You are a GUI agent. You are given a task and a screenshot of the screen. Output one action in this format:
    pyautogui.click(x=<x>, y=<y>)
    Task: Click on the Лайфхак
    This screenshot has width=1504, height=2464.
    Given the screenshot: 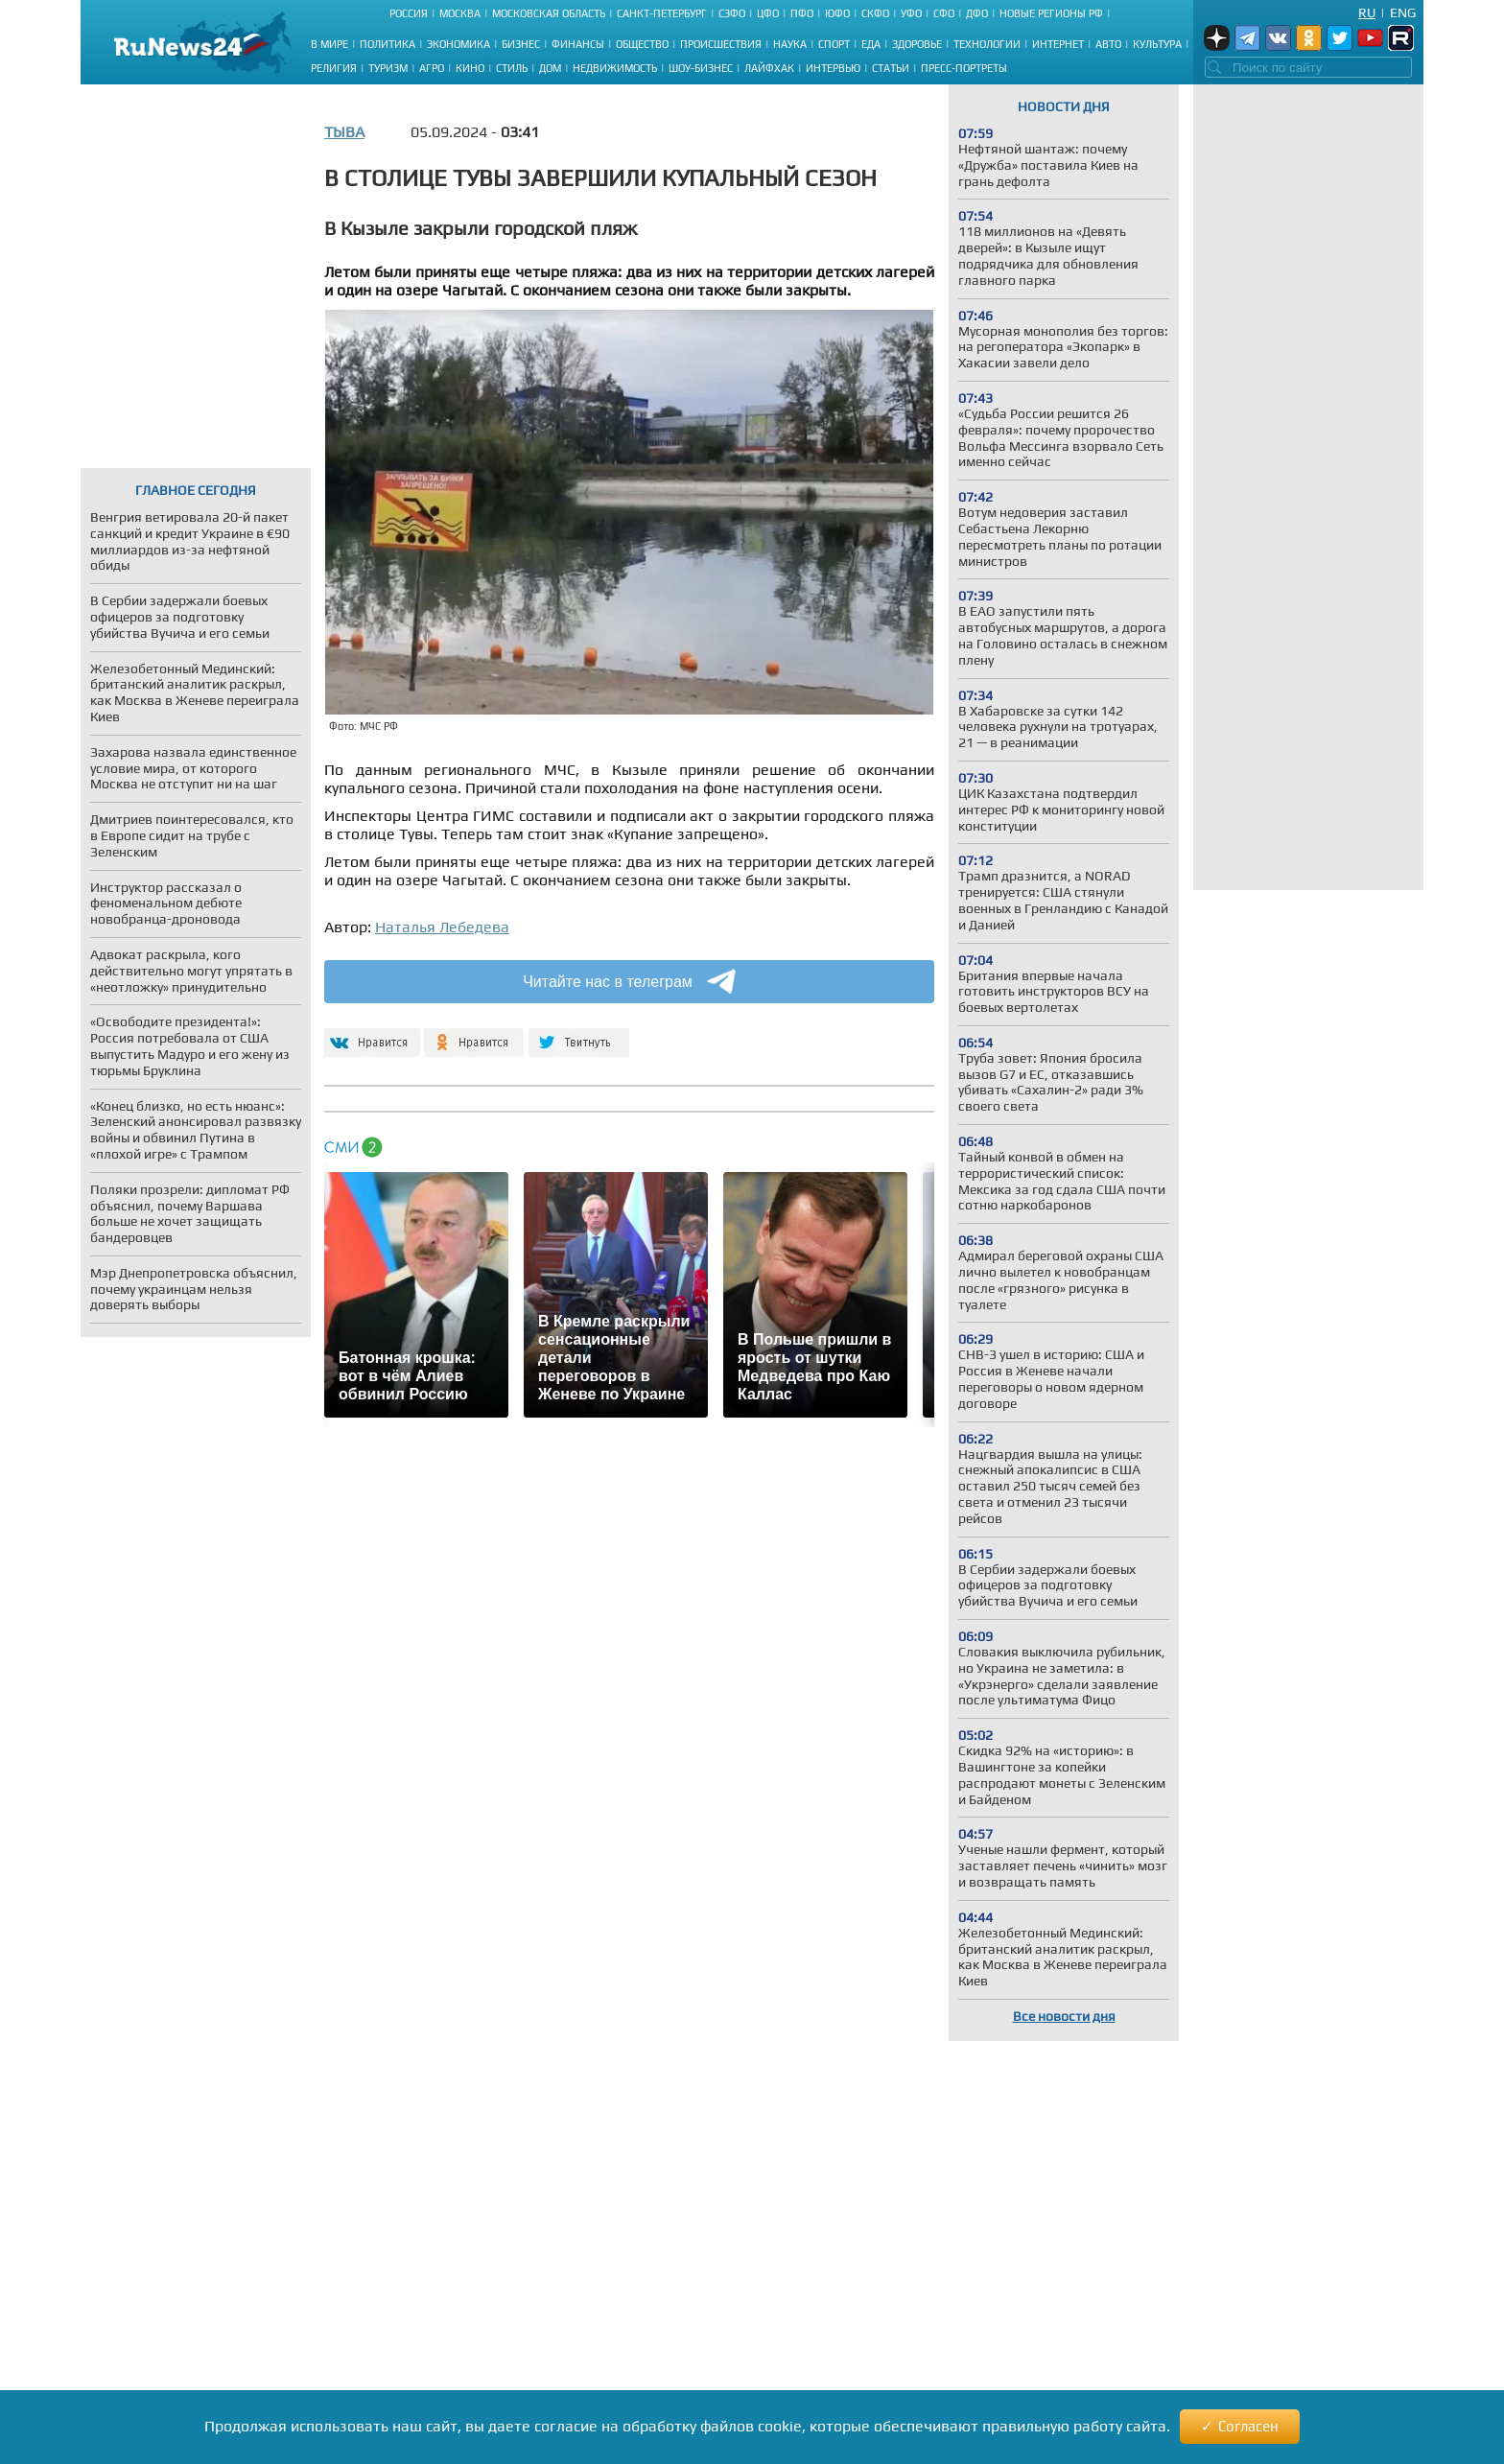 What is the action you would take?
    pyautogui.click(x=769, y=68)
    